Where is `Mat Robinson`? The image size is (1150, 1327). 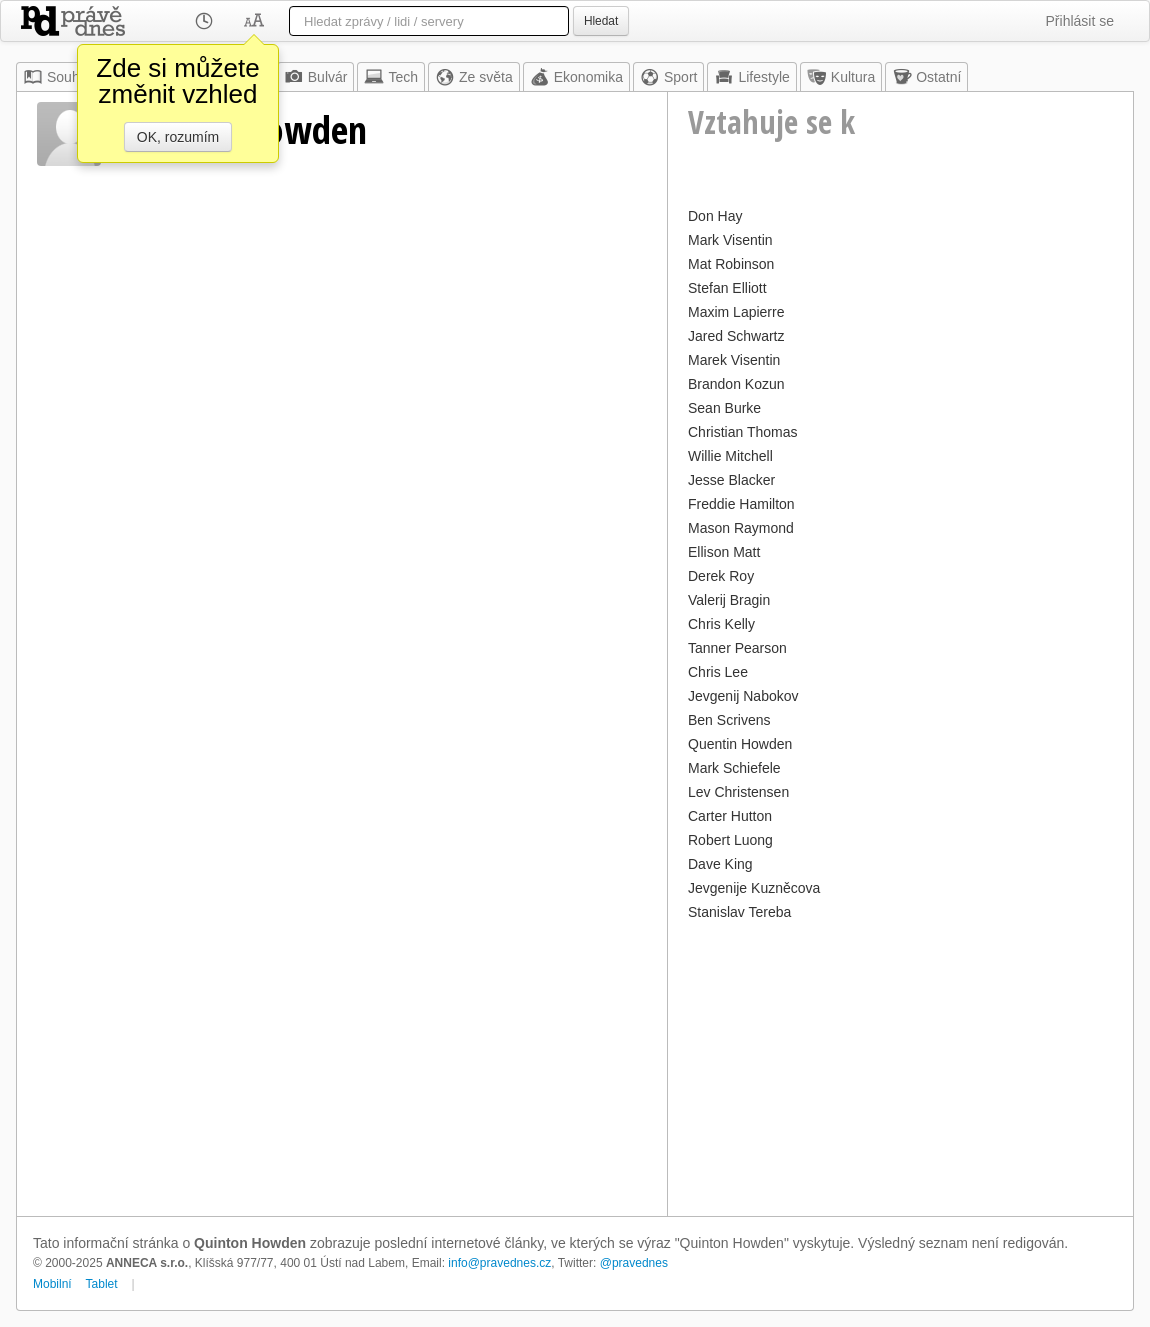
Mat Robinson is located at coordinates (731, 264).